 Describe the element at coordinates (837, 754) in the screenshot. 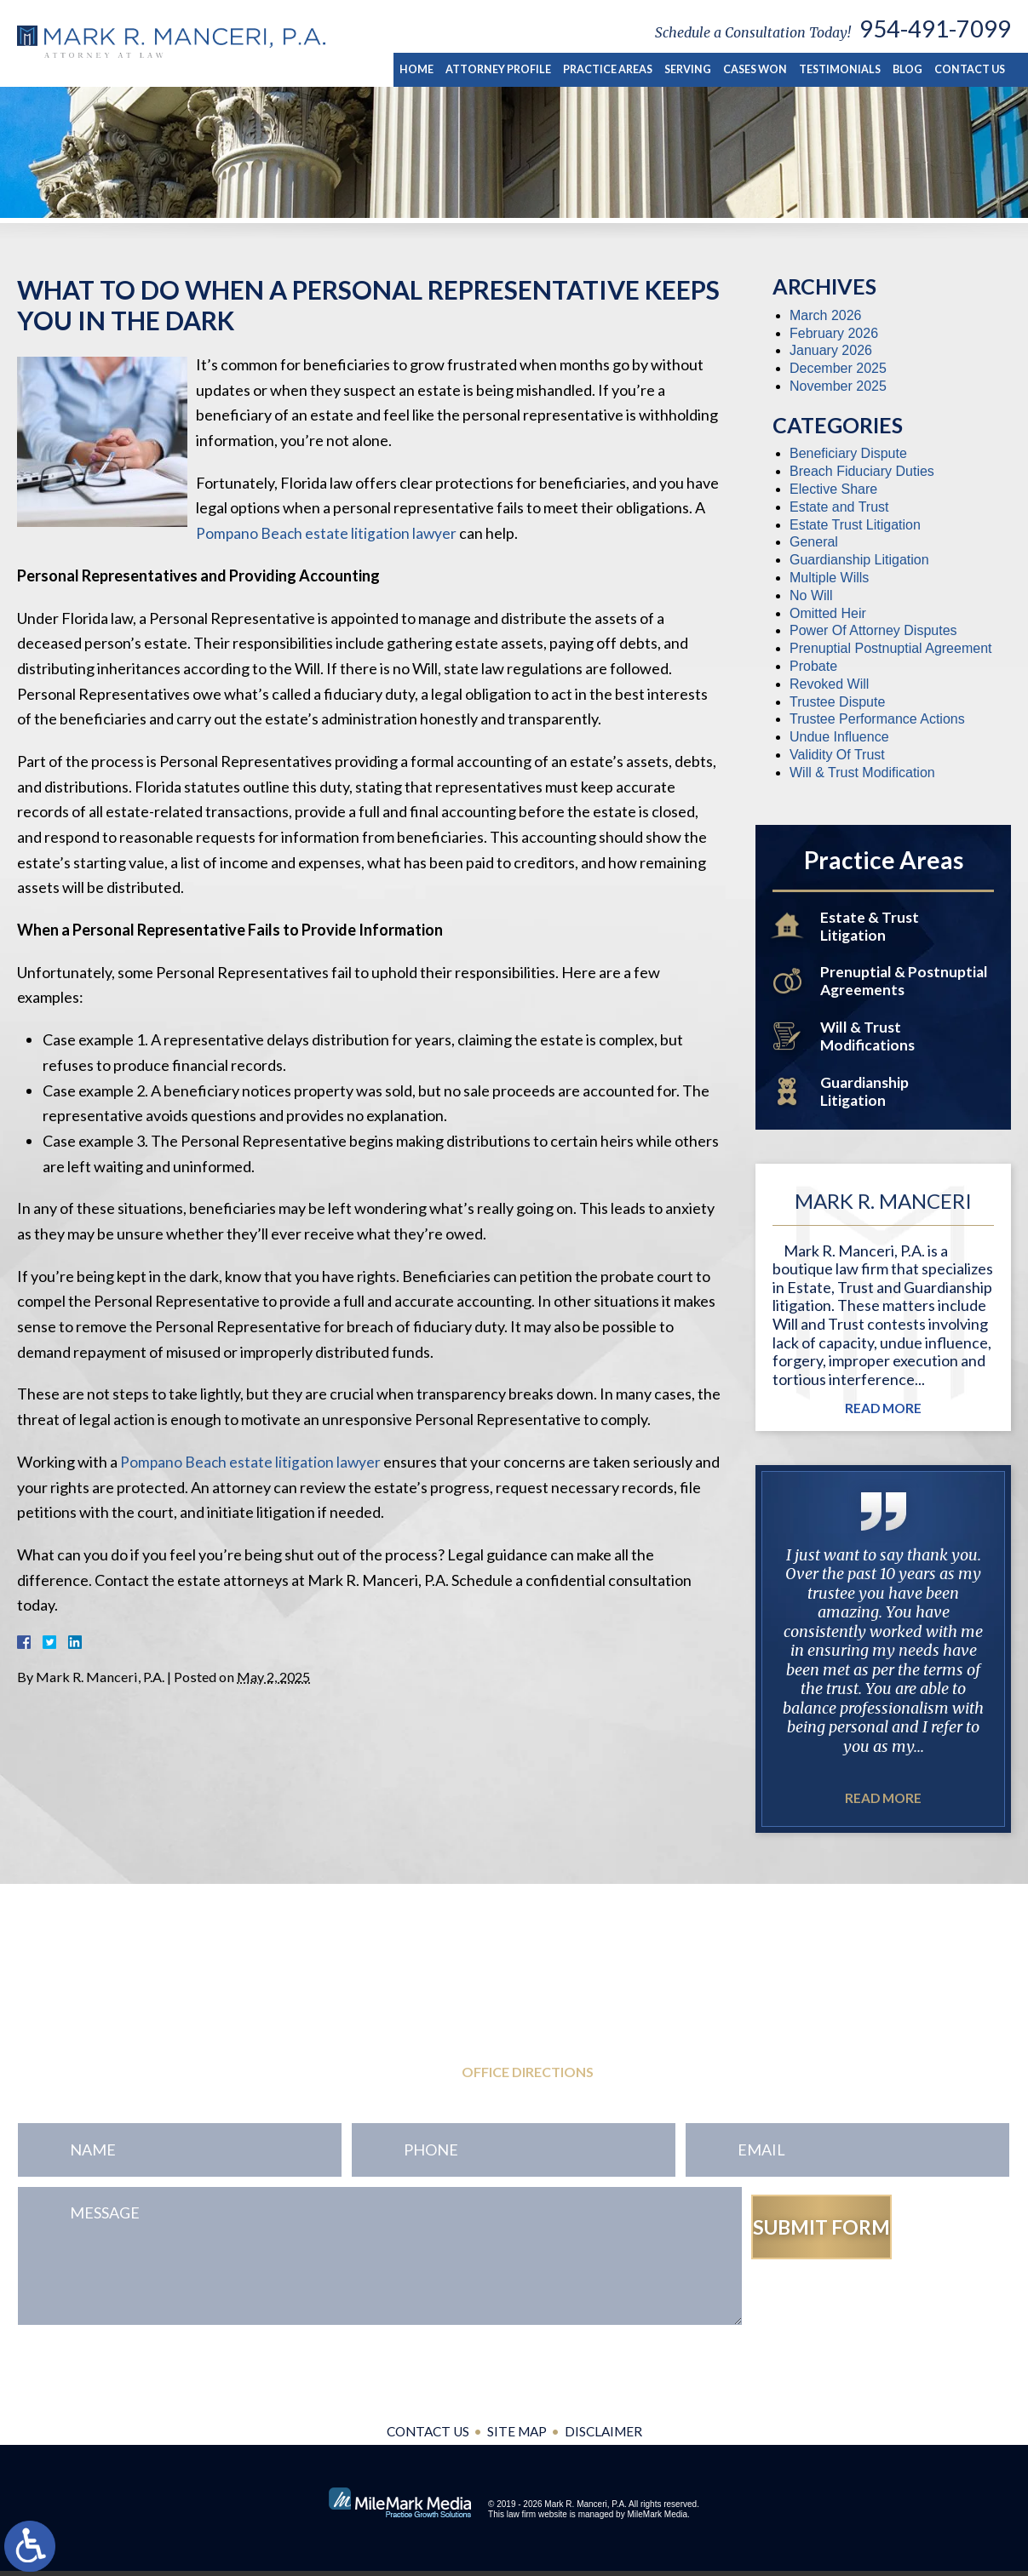

I see `Validity Of Trust` at that location.